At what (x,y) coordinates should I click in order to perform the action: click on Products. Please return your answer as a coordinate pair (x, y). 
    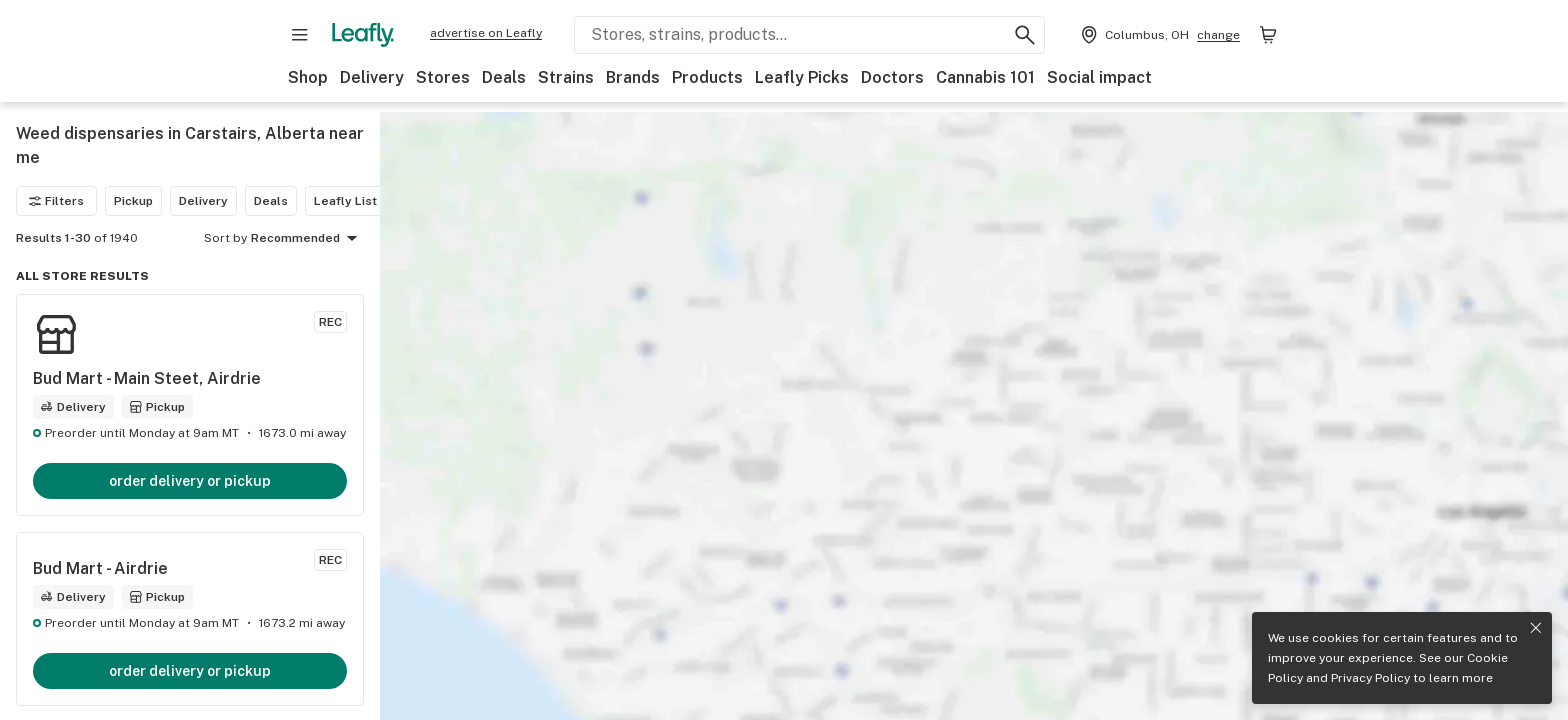
    Looking at the image, I should click on (707, 77).